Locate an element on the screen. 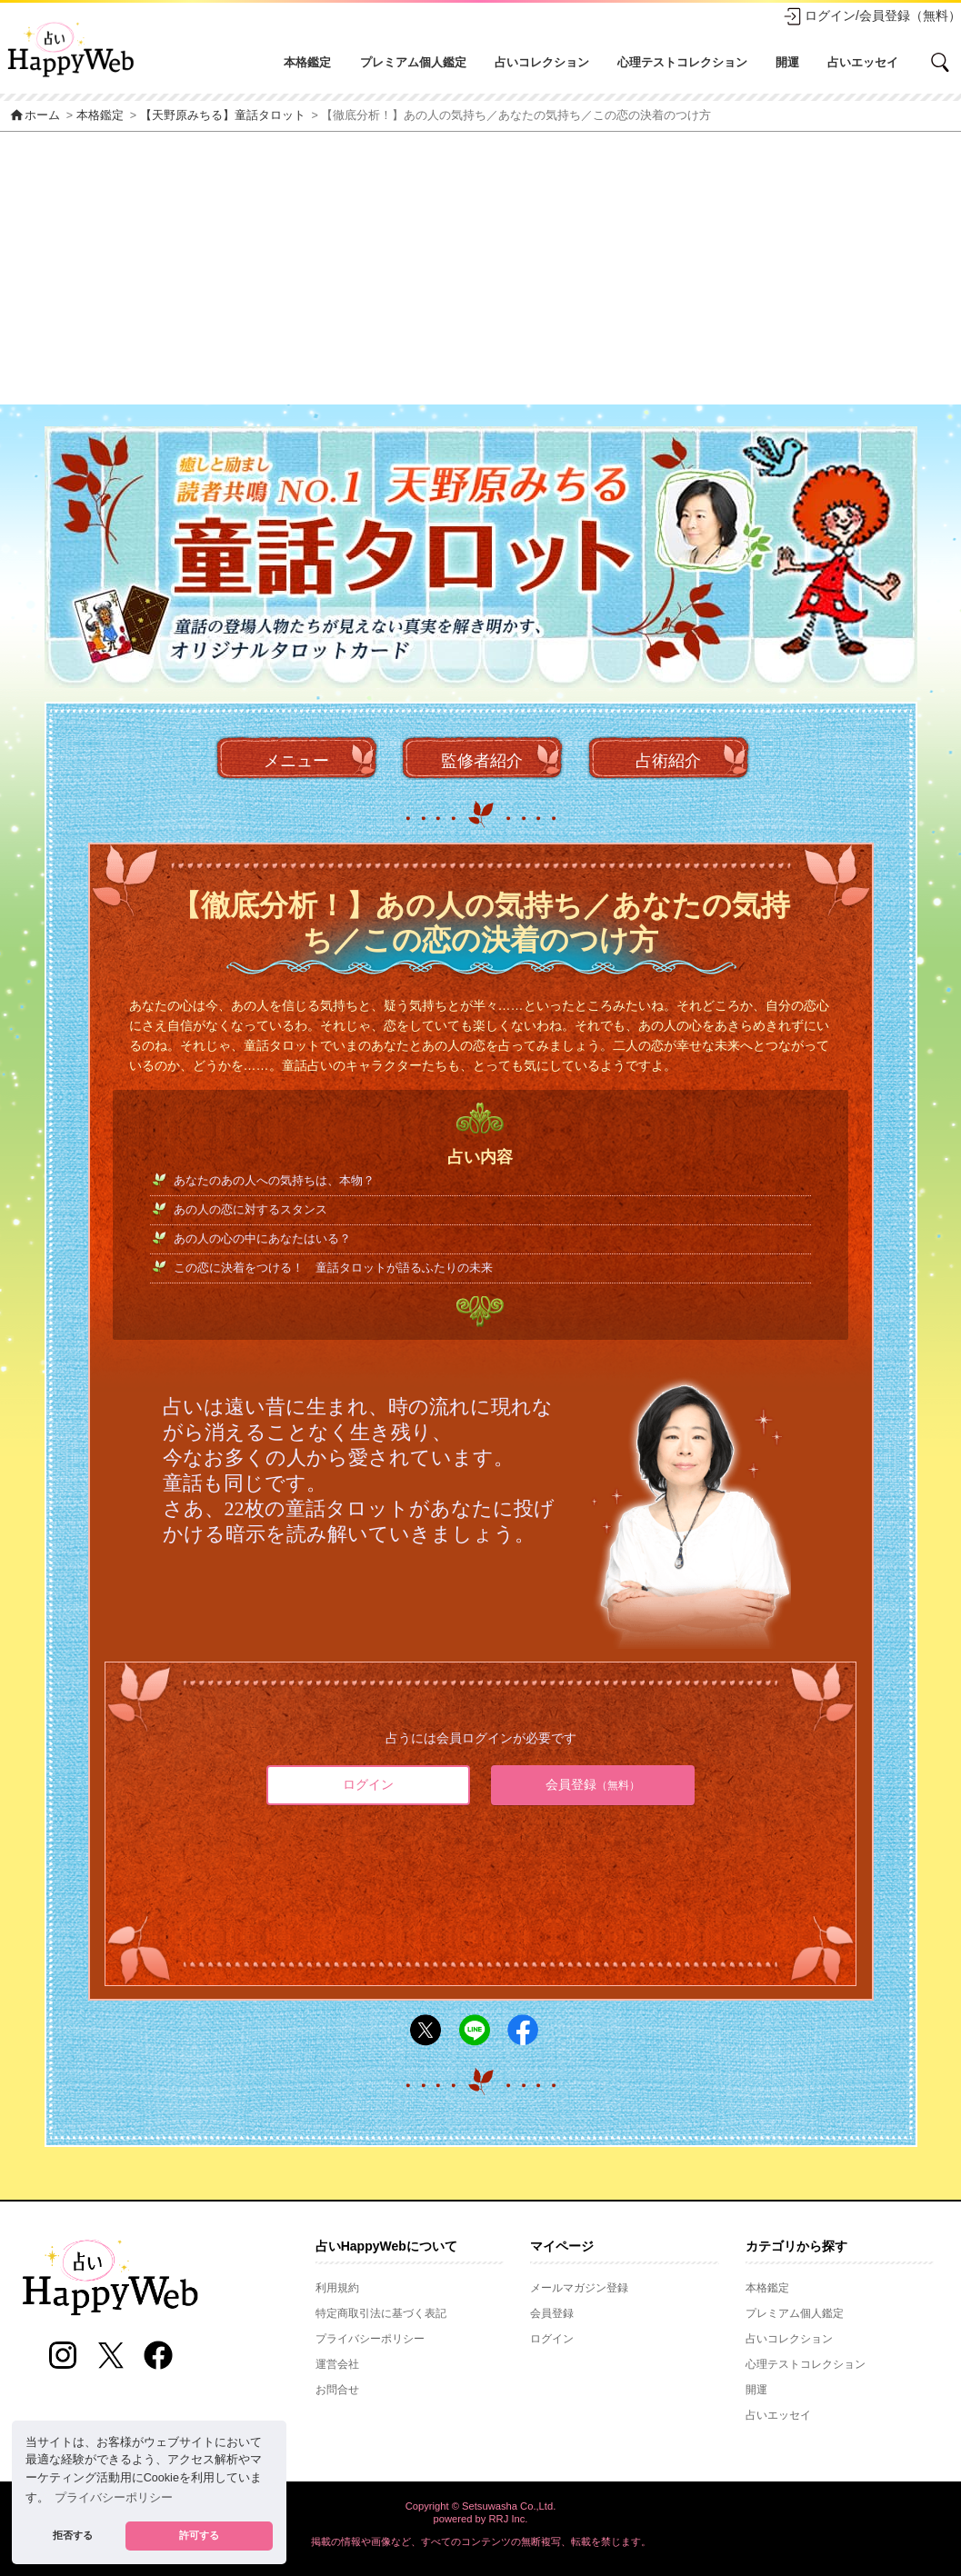 The height and width of the screenshot is (2576, 961). 占術紹介 is located at coordinates (668, 761).